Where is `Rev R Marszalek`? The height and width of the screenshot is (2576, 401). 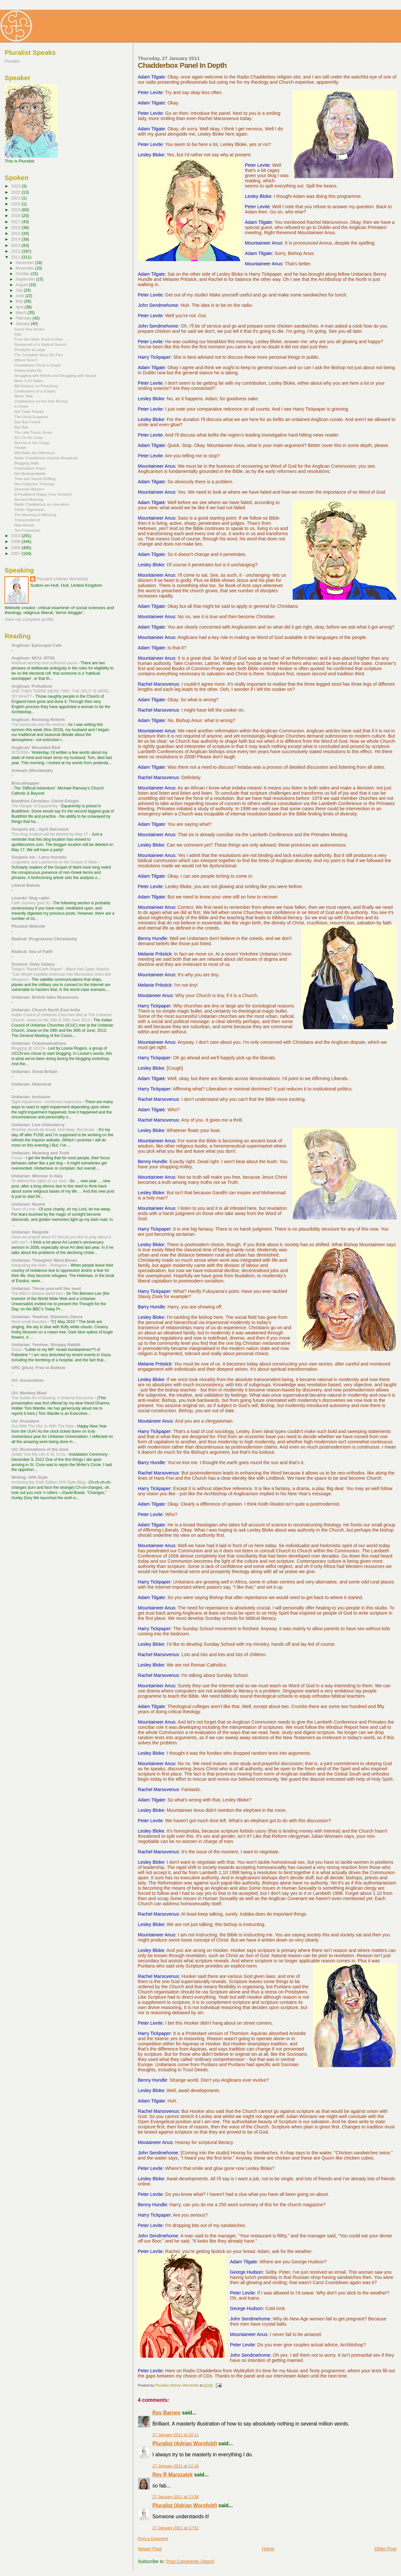
Rev R Marszalek is located at coordinates (172, 2474).